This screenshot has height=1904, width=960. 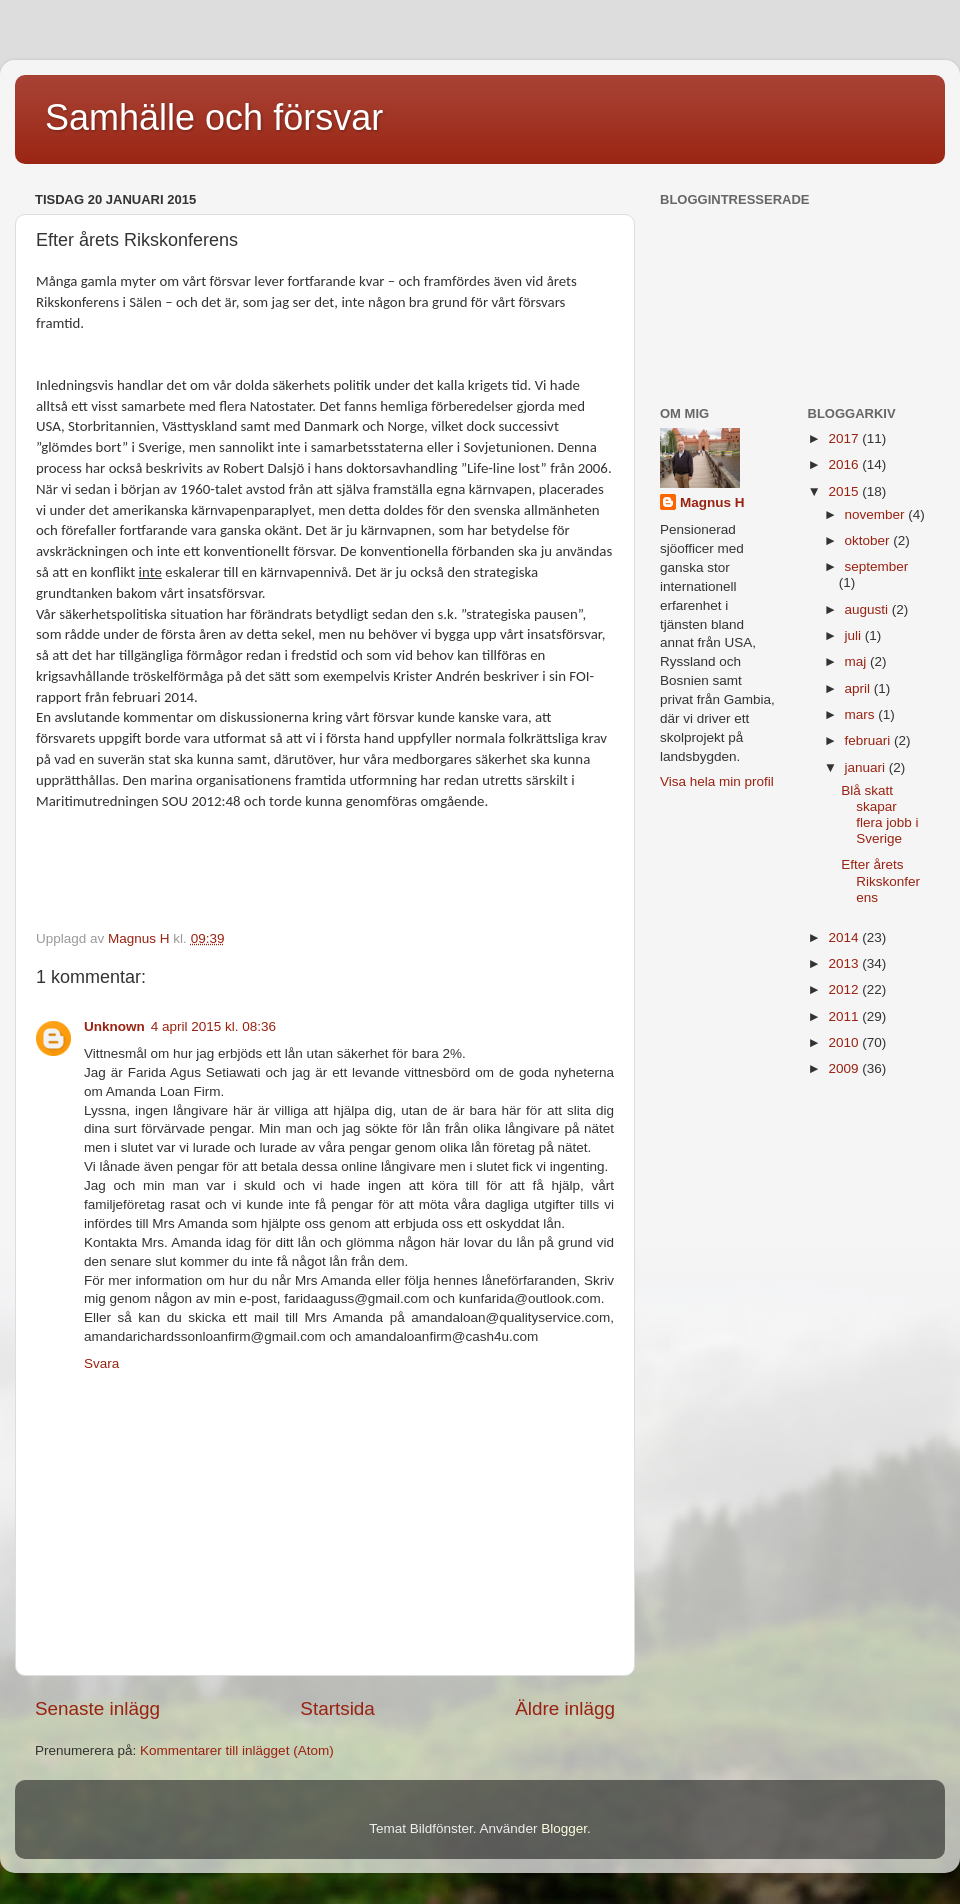 I want to click on april, so click(x=859, y=688).